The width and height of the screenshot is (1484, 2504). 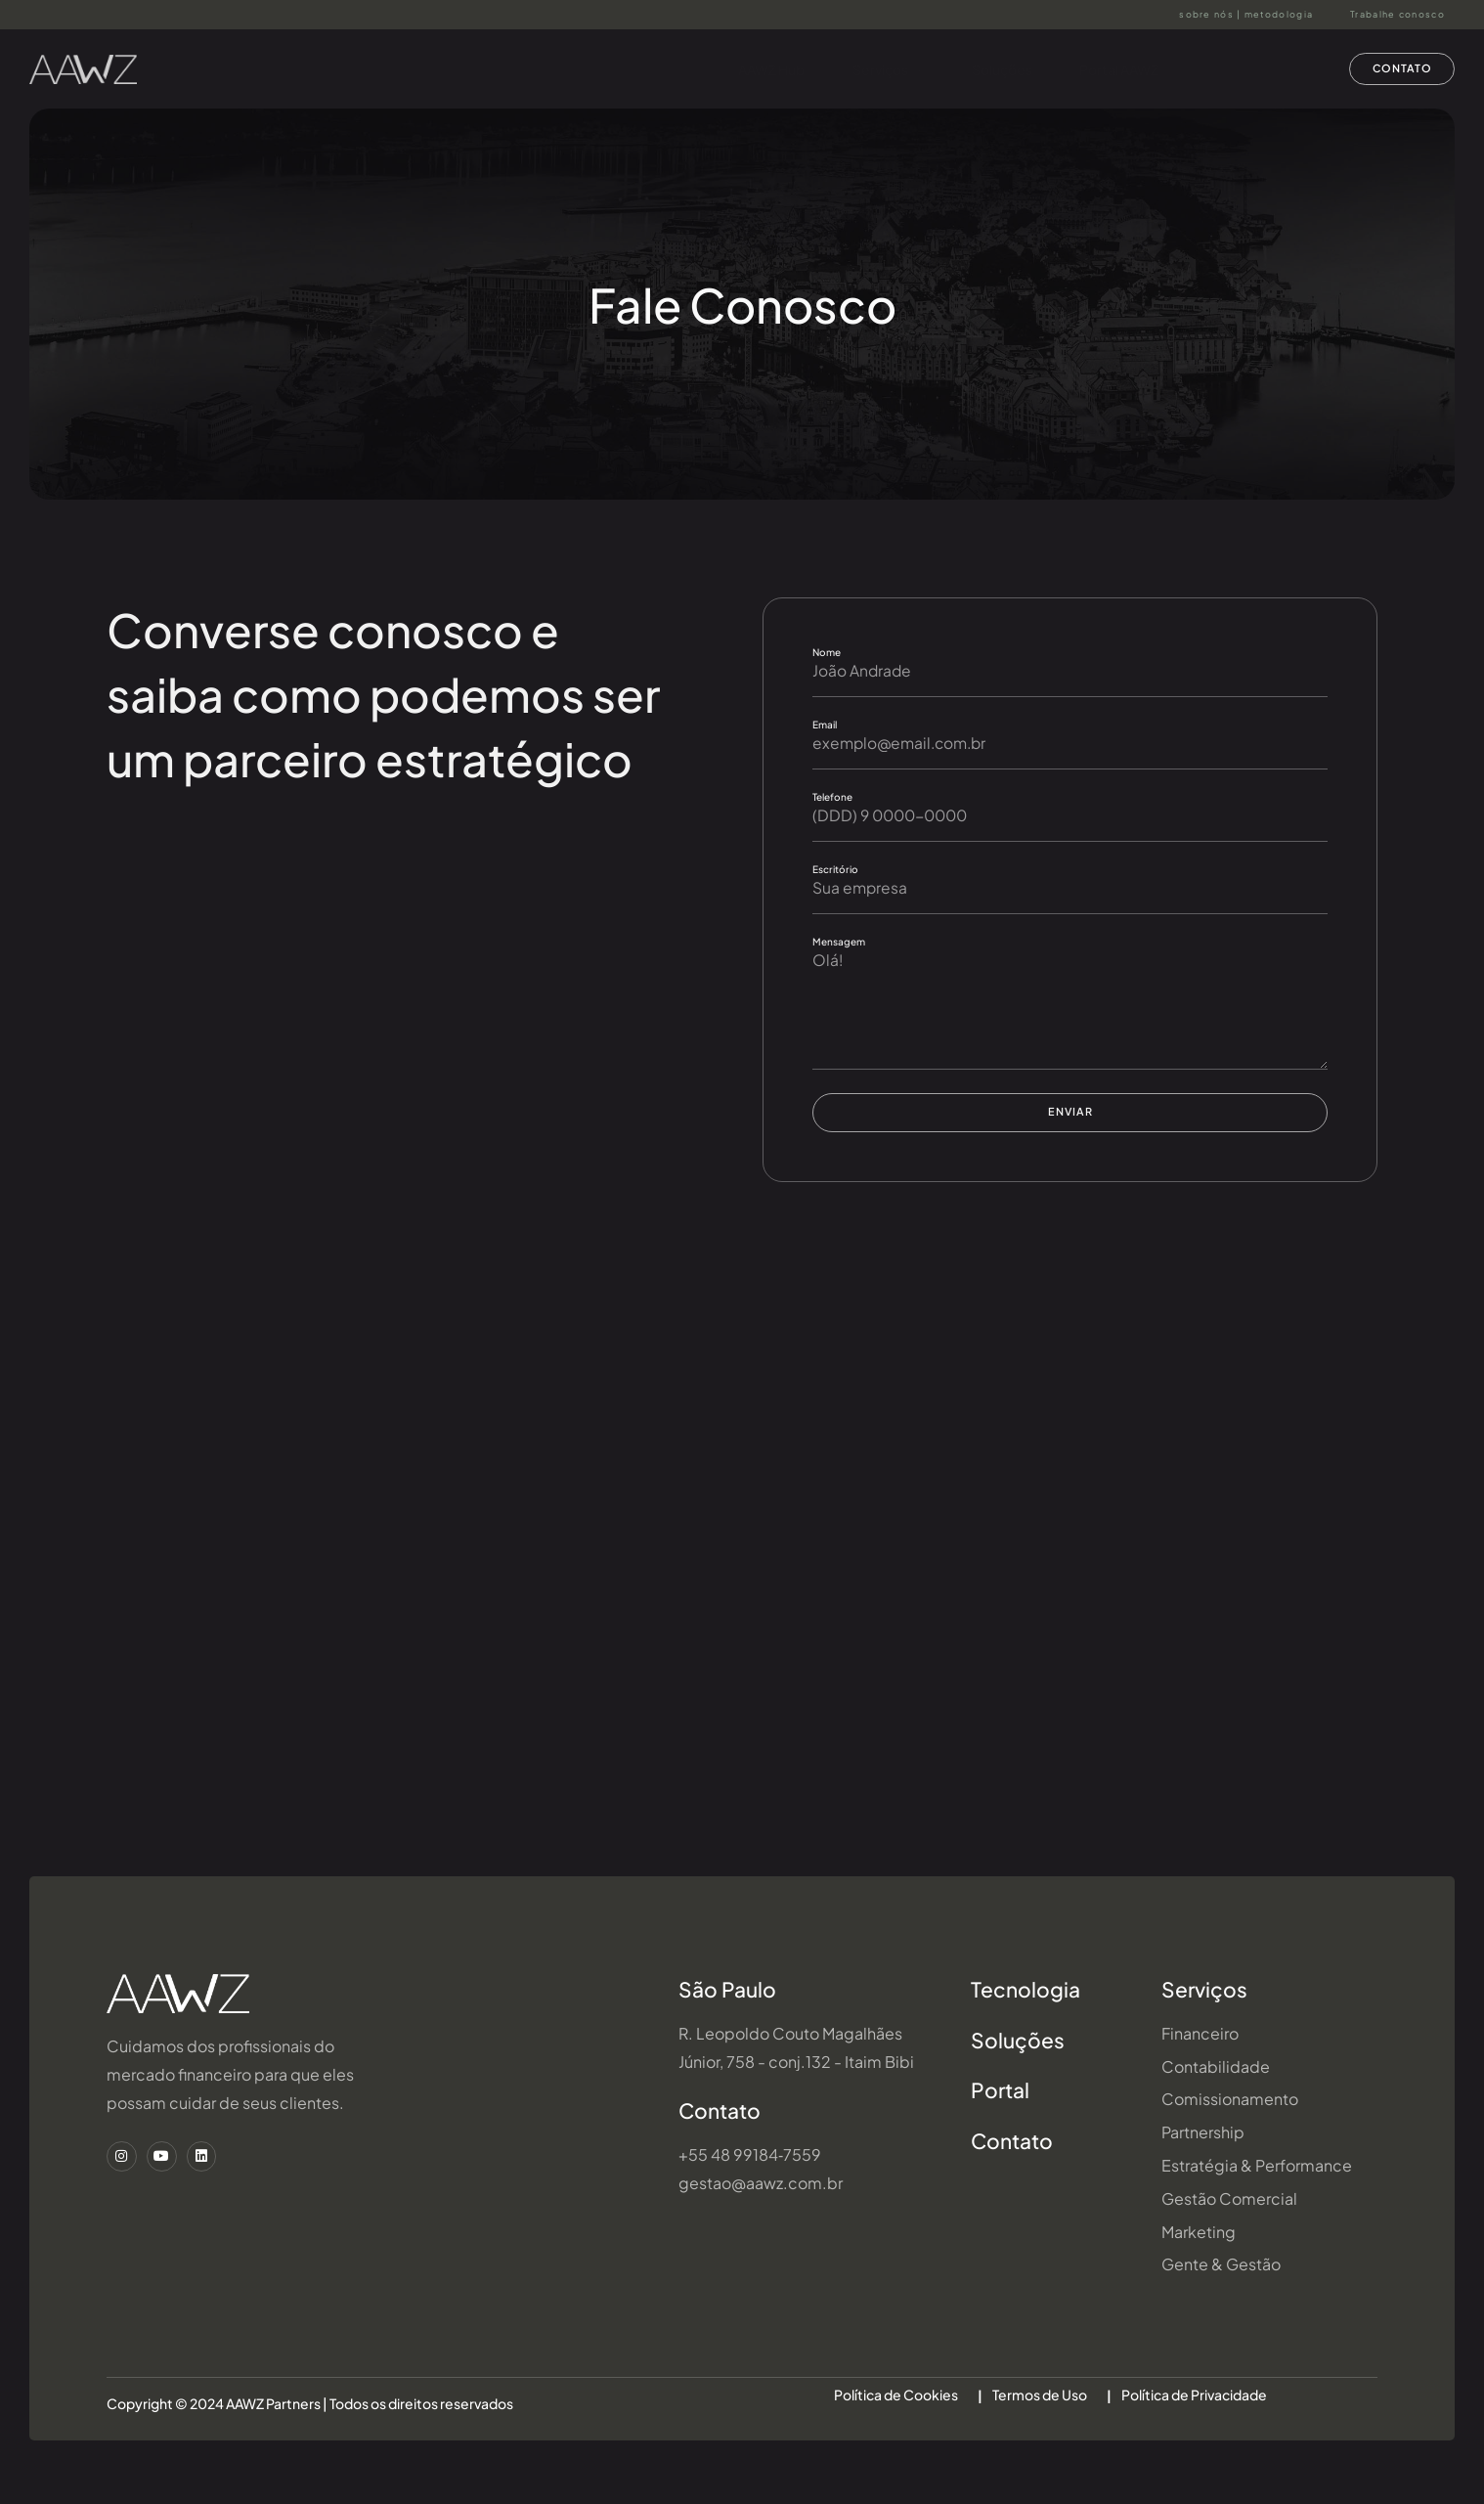 I want to click on Nome, so click(x=826, y=652).